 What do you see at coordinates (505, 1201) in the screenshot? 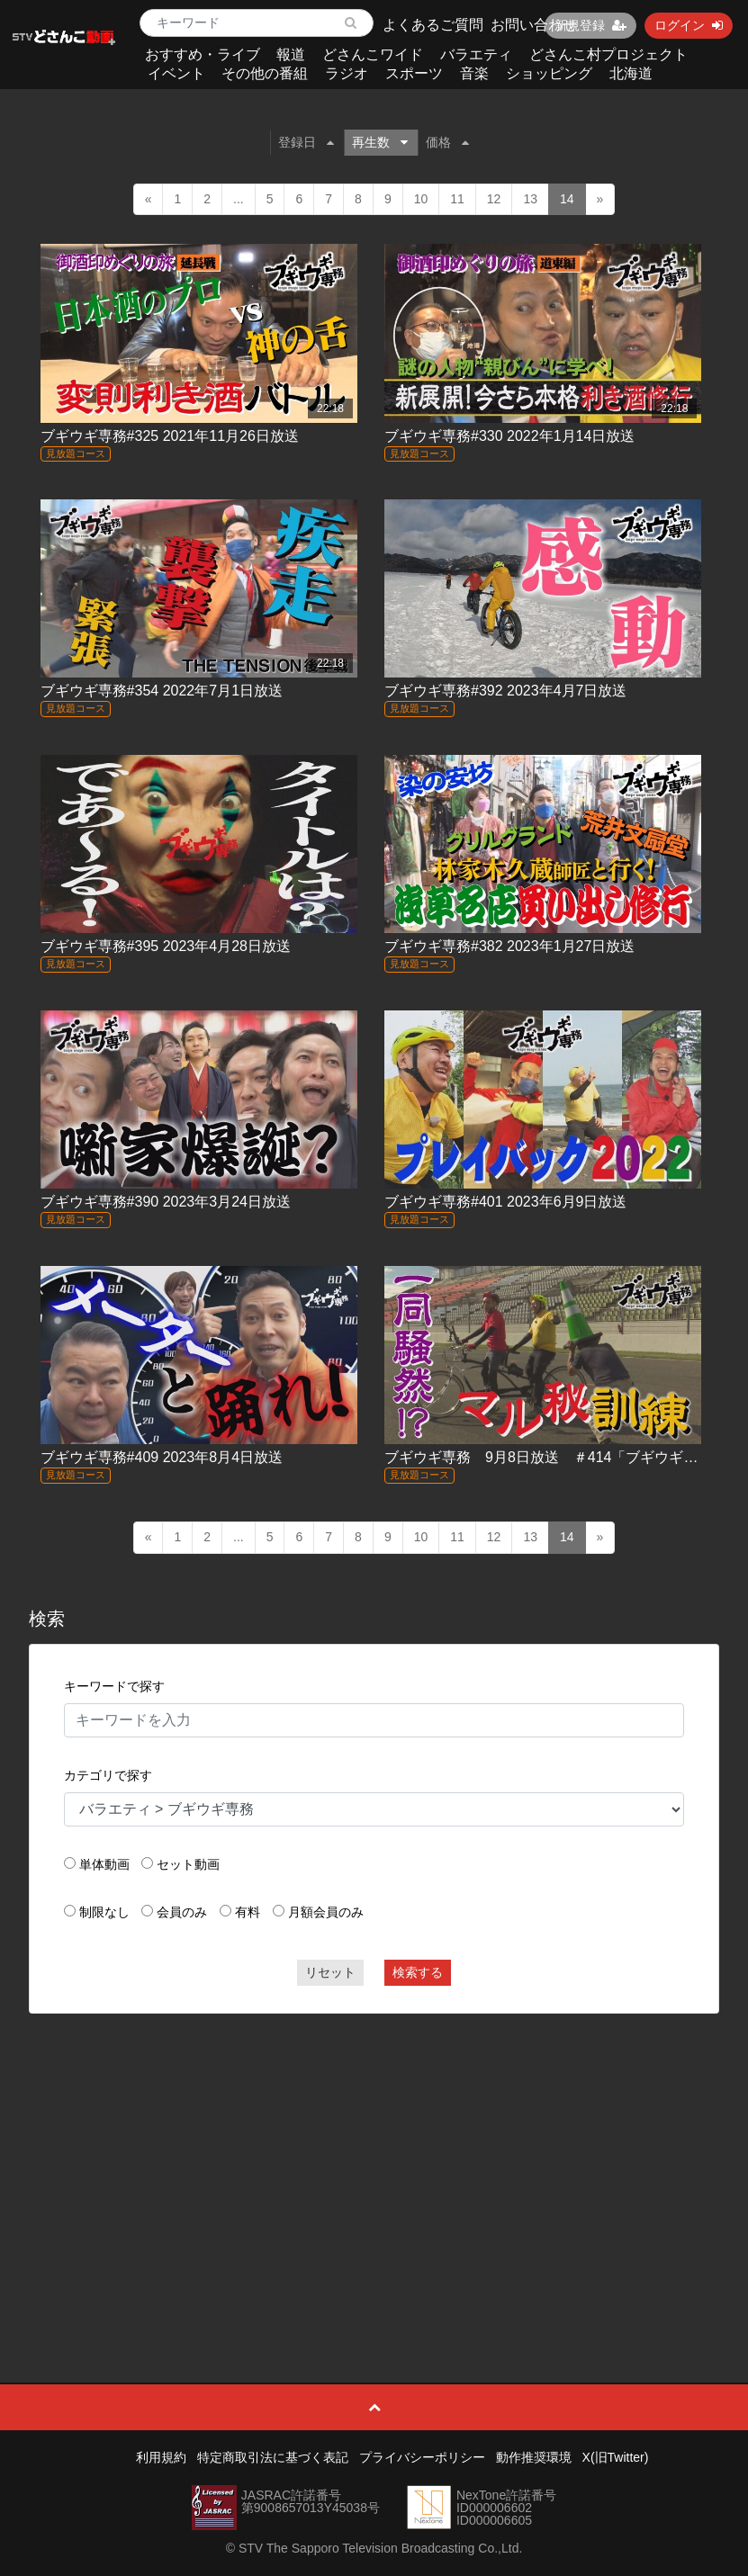
I see `ブギウギ専務#401 2023年6月9日放送` at bounding box center [505, 1201].